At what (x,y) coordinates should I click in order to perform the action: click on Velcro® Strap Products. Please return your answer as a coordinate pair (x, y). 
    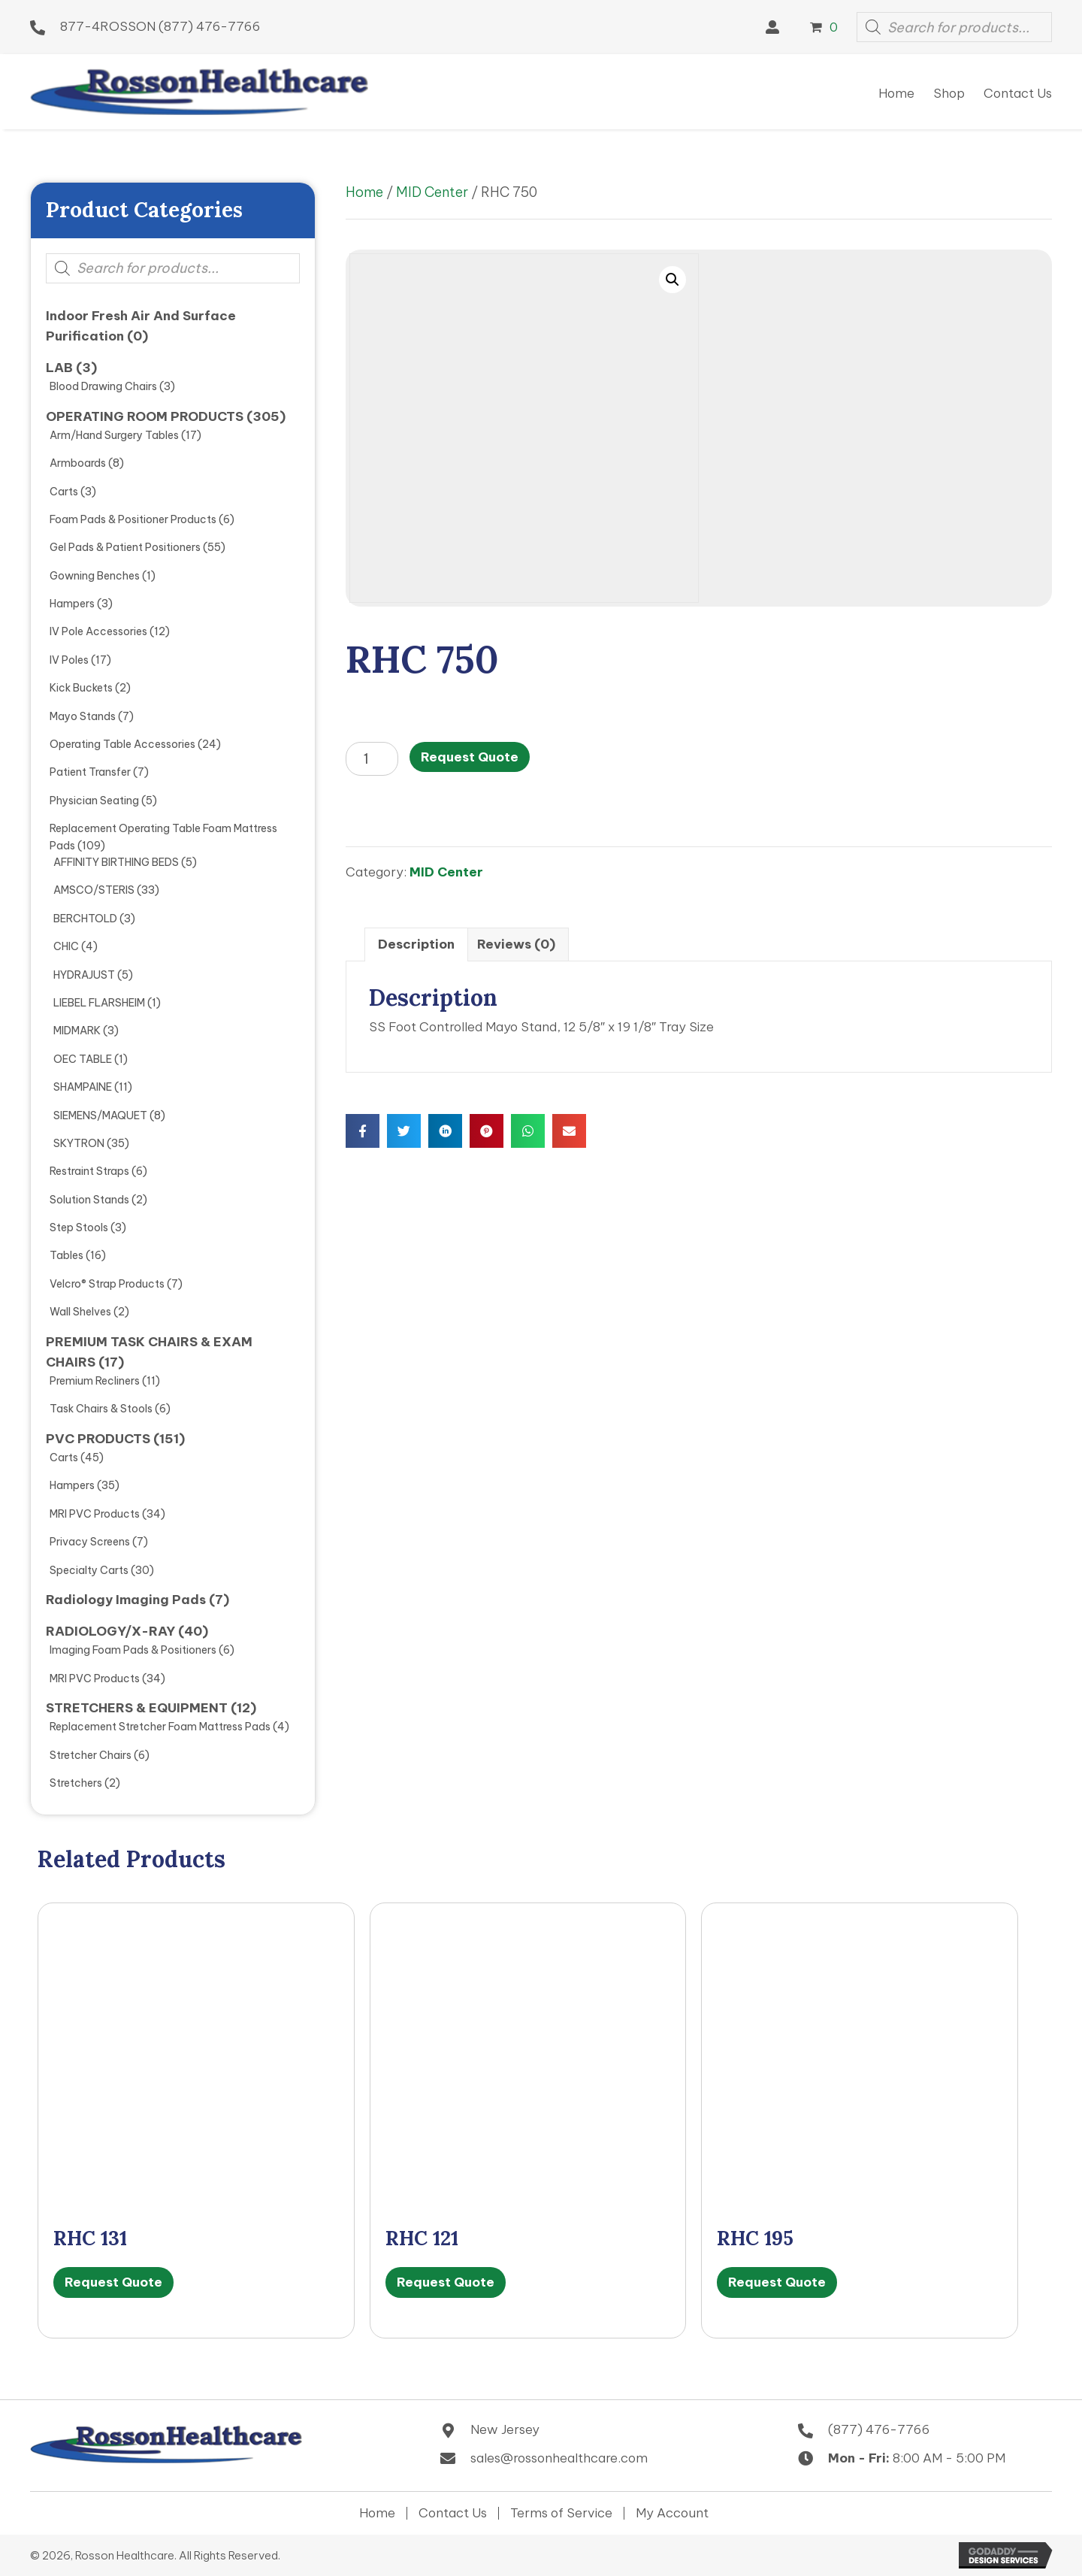
    Looking at the image, I should click on (107, 1284).